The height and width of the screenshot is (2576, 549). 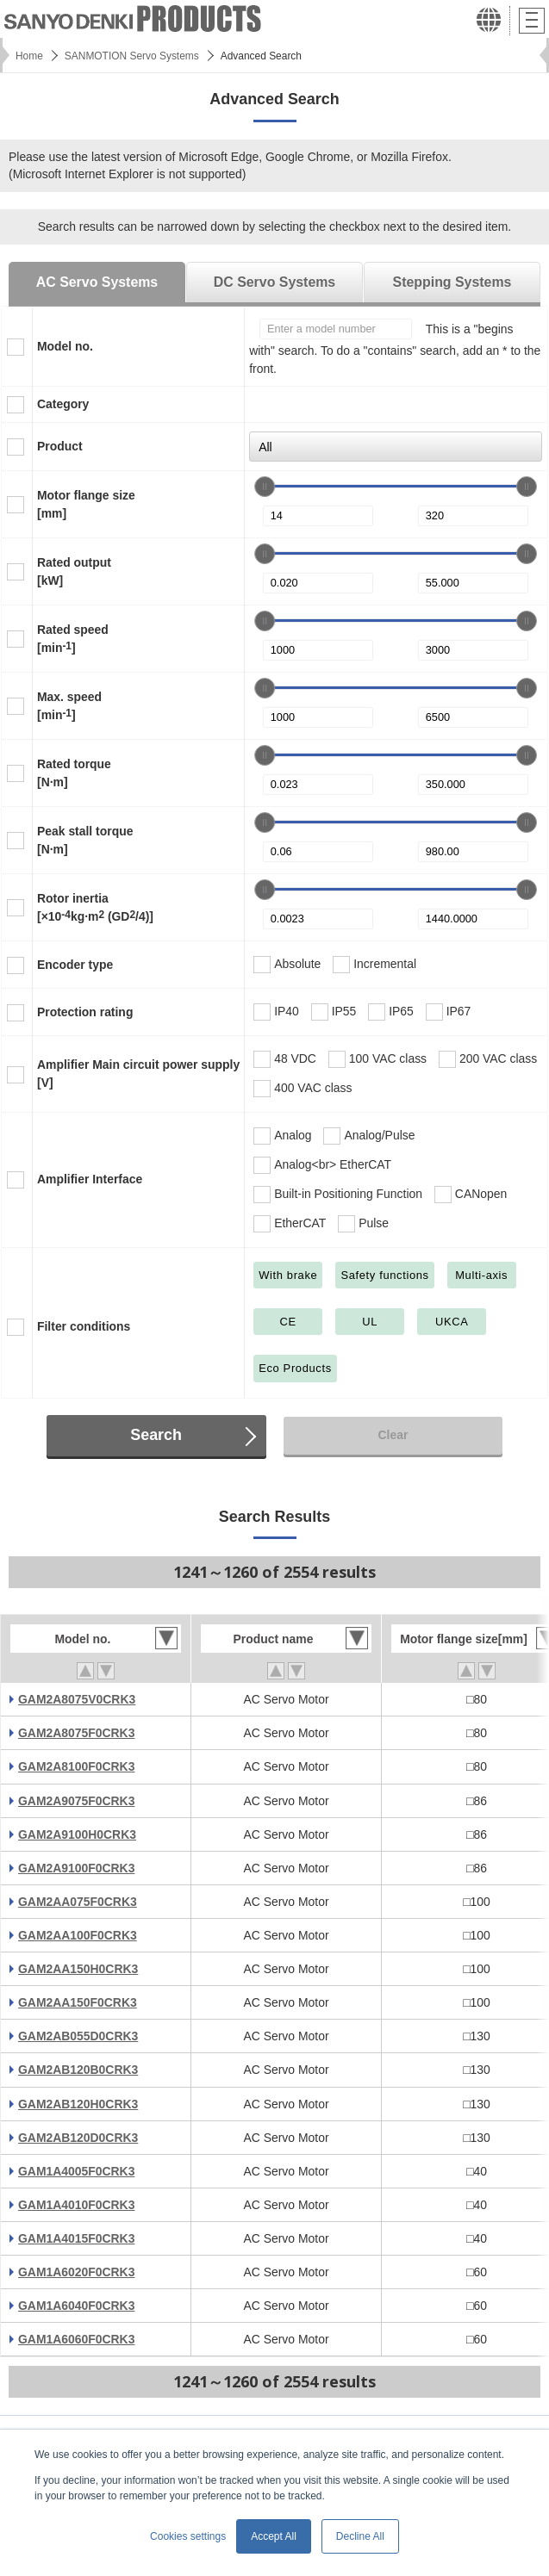 What do you see at coordinates (77, 1902) in the screenshot?
I see `GAM2AA075F0CRK3` at bounding box center [77, 1902].